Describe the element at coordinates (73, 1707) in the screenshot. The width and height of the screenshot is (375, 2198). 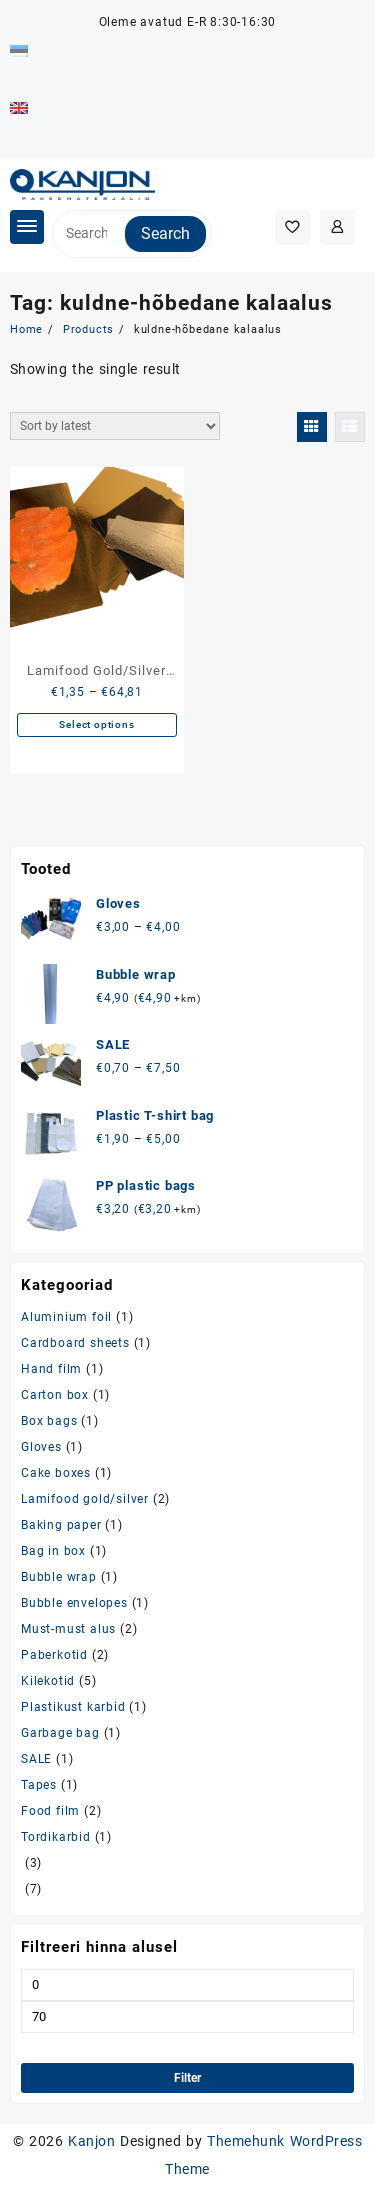
I see `Plastikust karbid` at that location.